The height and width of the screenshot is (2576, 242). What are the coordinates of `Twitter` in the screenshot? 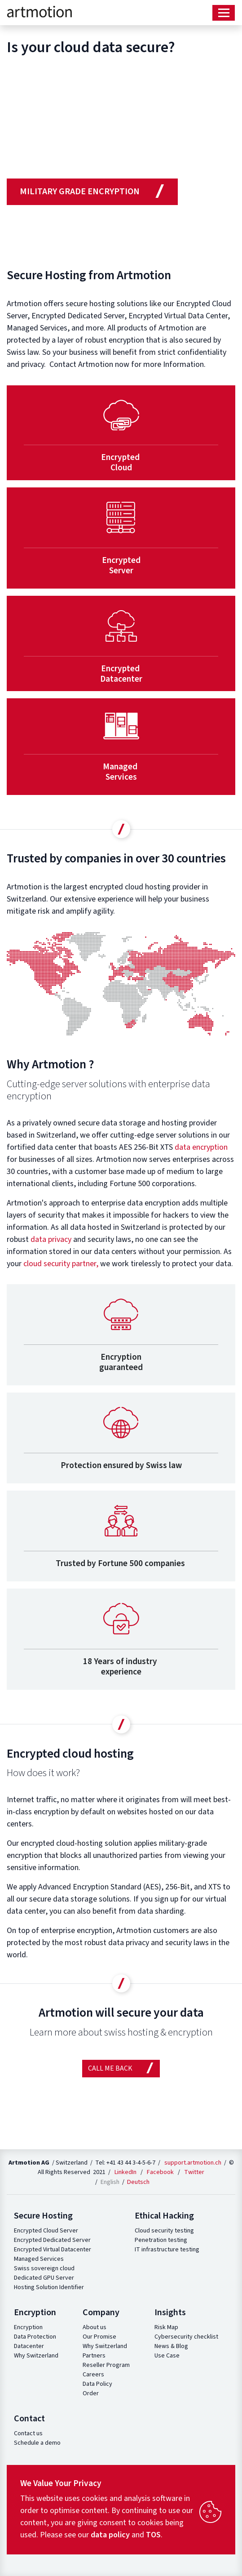 It's located at (194, 2172).